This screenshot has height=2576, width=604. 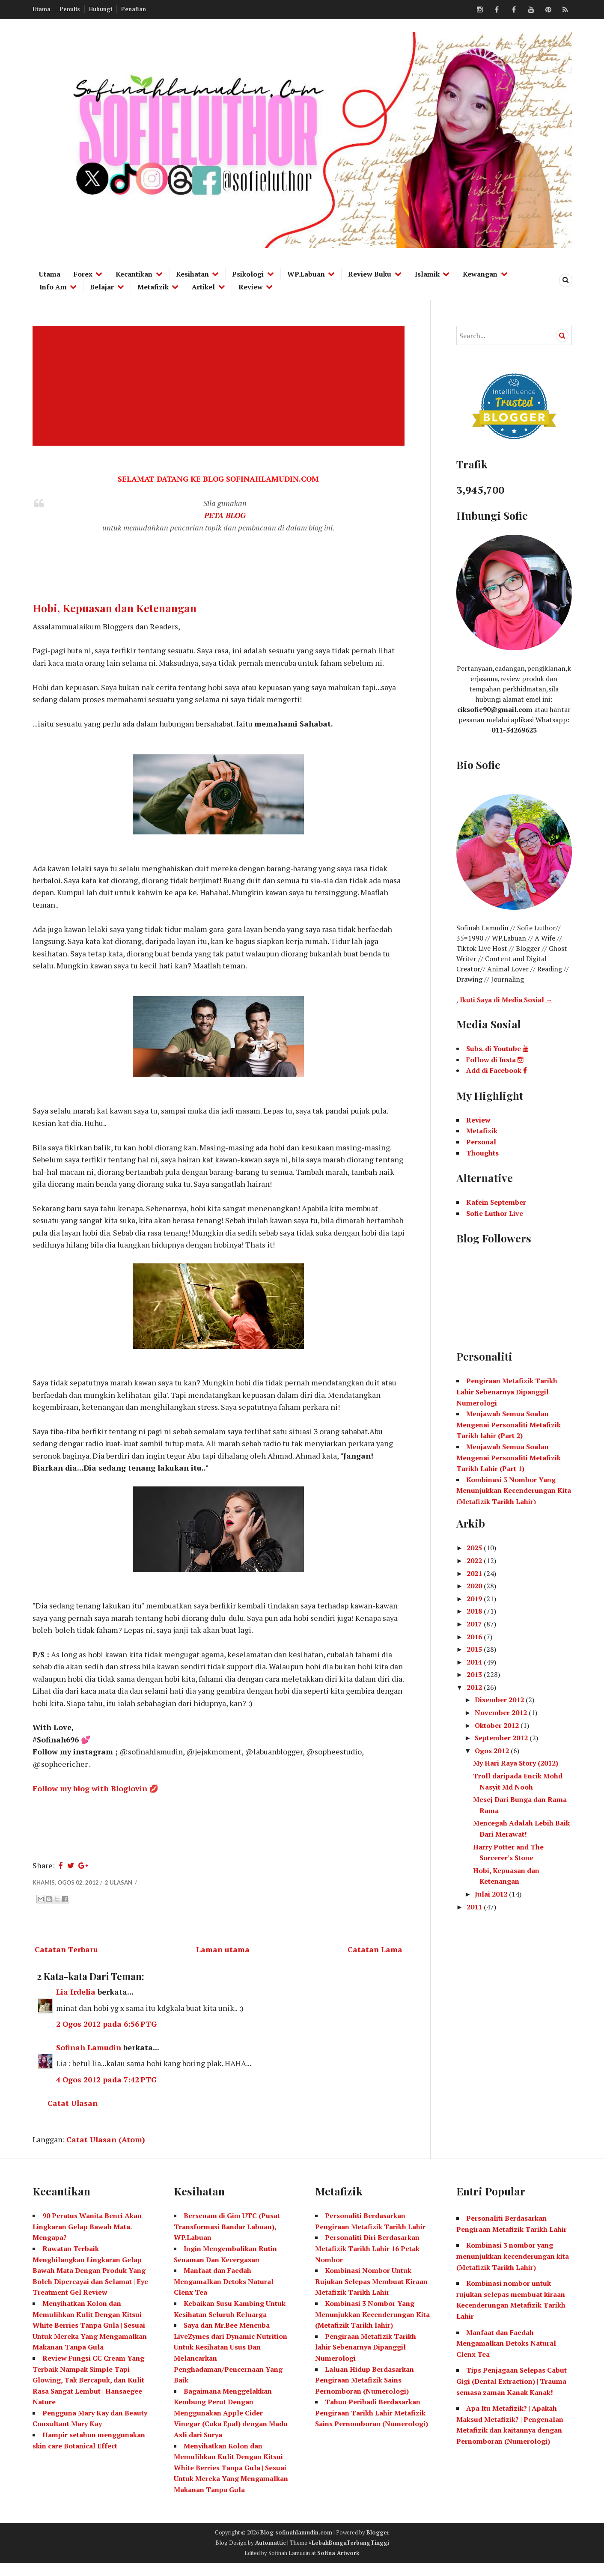 I want to click on Kesihatan, so click(x=192, y=274).